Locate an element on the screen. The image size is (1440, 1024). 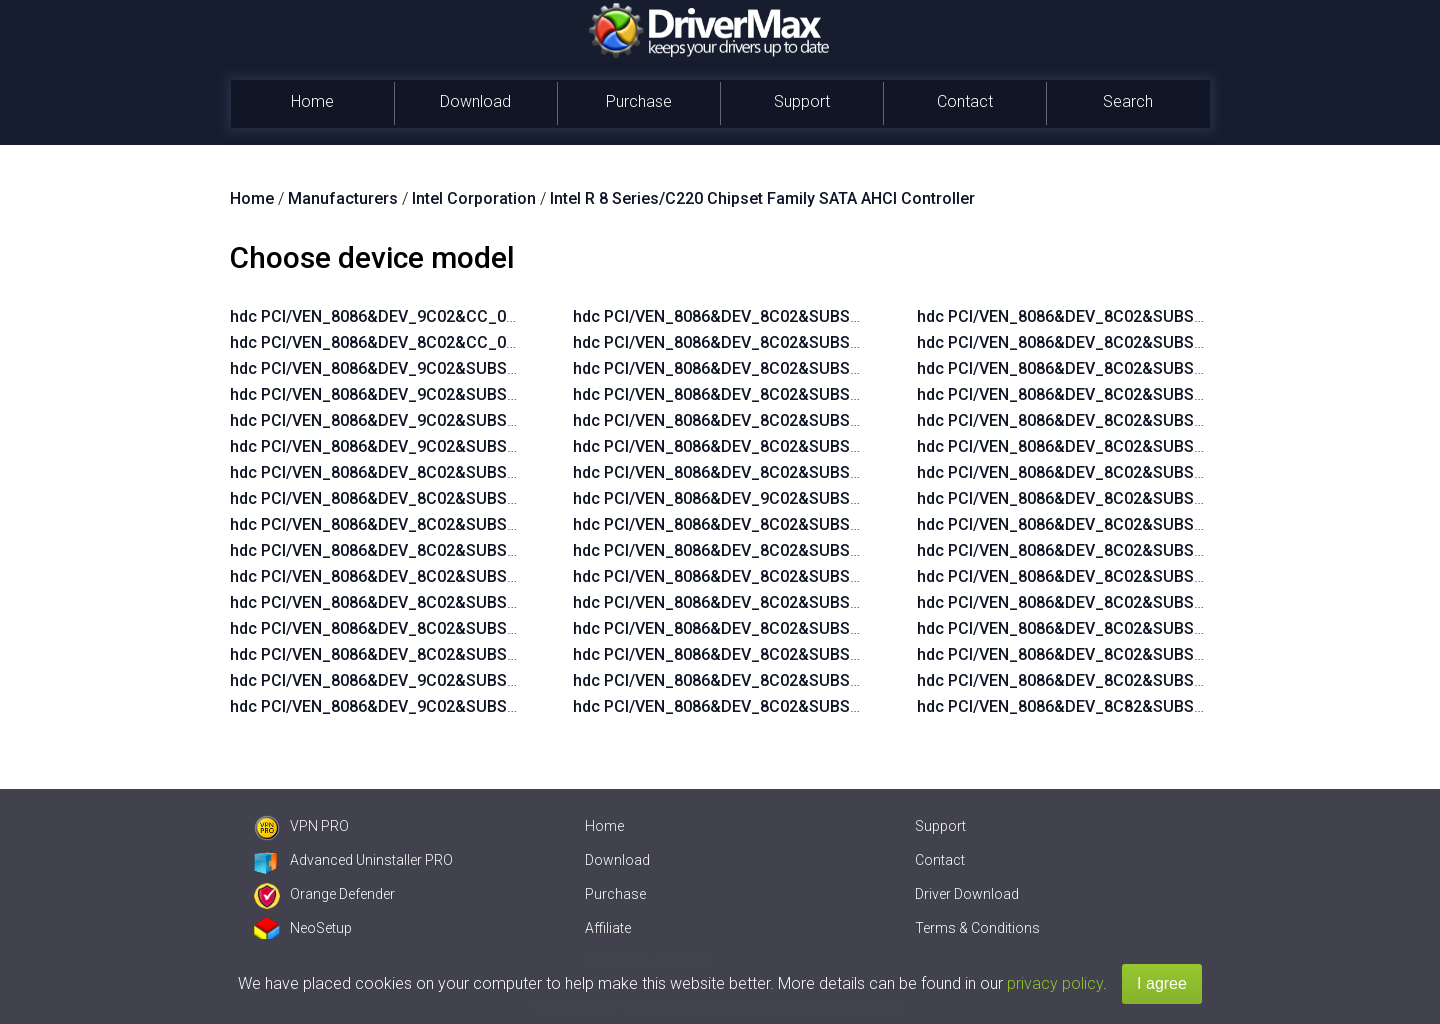
hdc PCI/VEN_8086&DEV_8C02&SUBSYS_2B1A103C is located at coordinates (1108, 524).